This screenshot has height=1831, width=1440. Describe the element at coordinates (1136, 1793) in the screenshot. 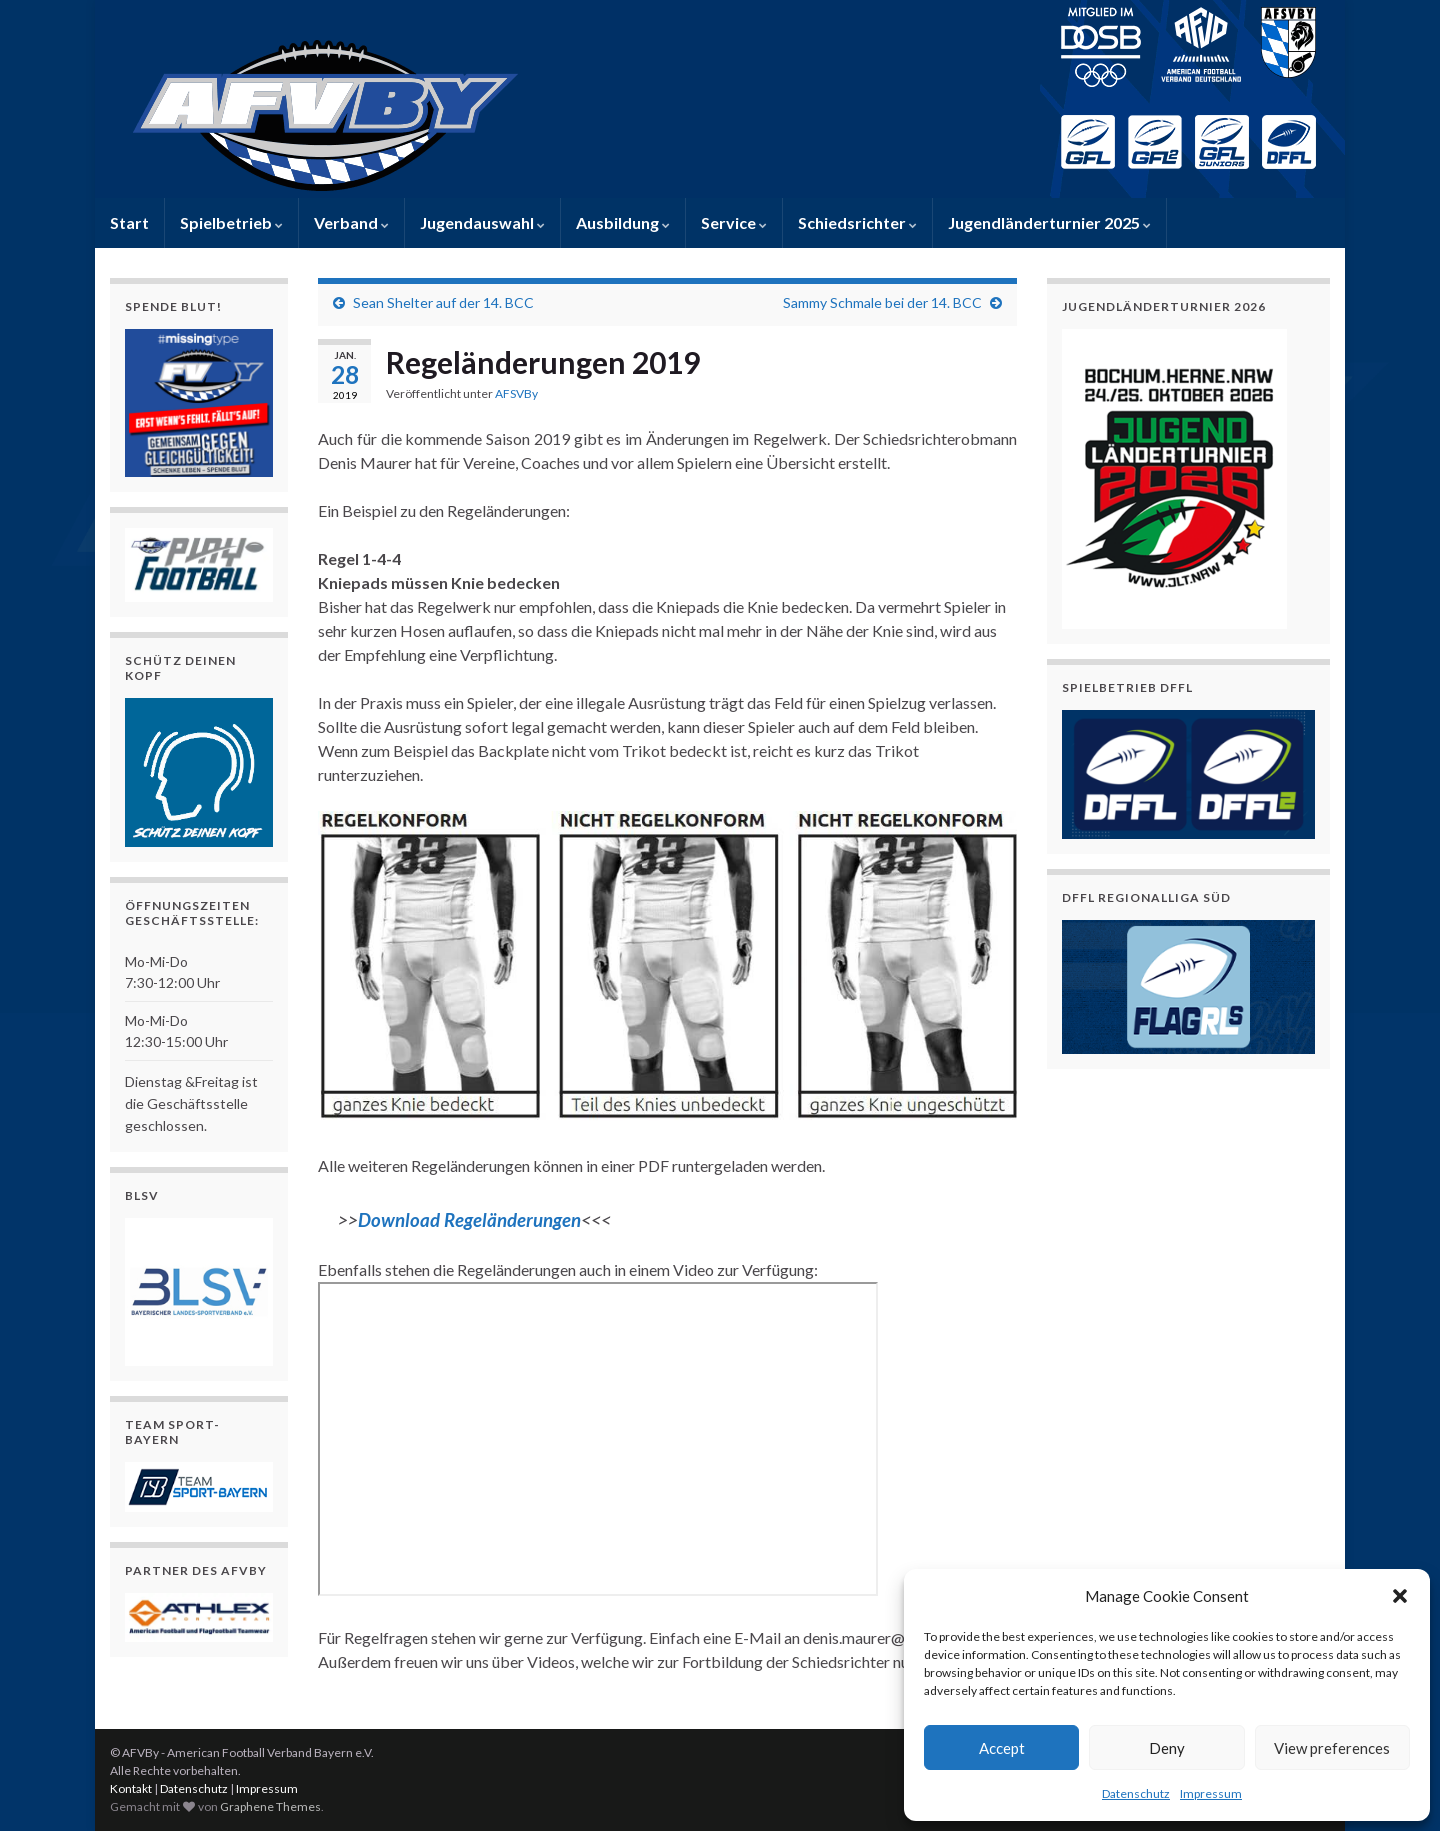

I see `Datenschutz` at that location.